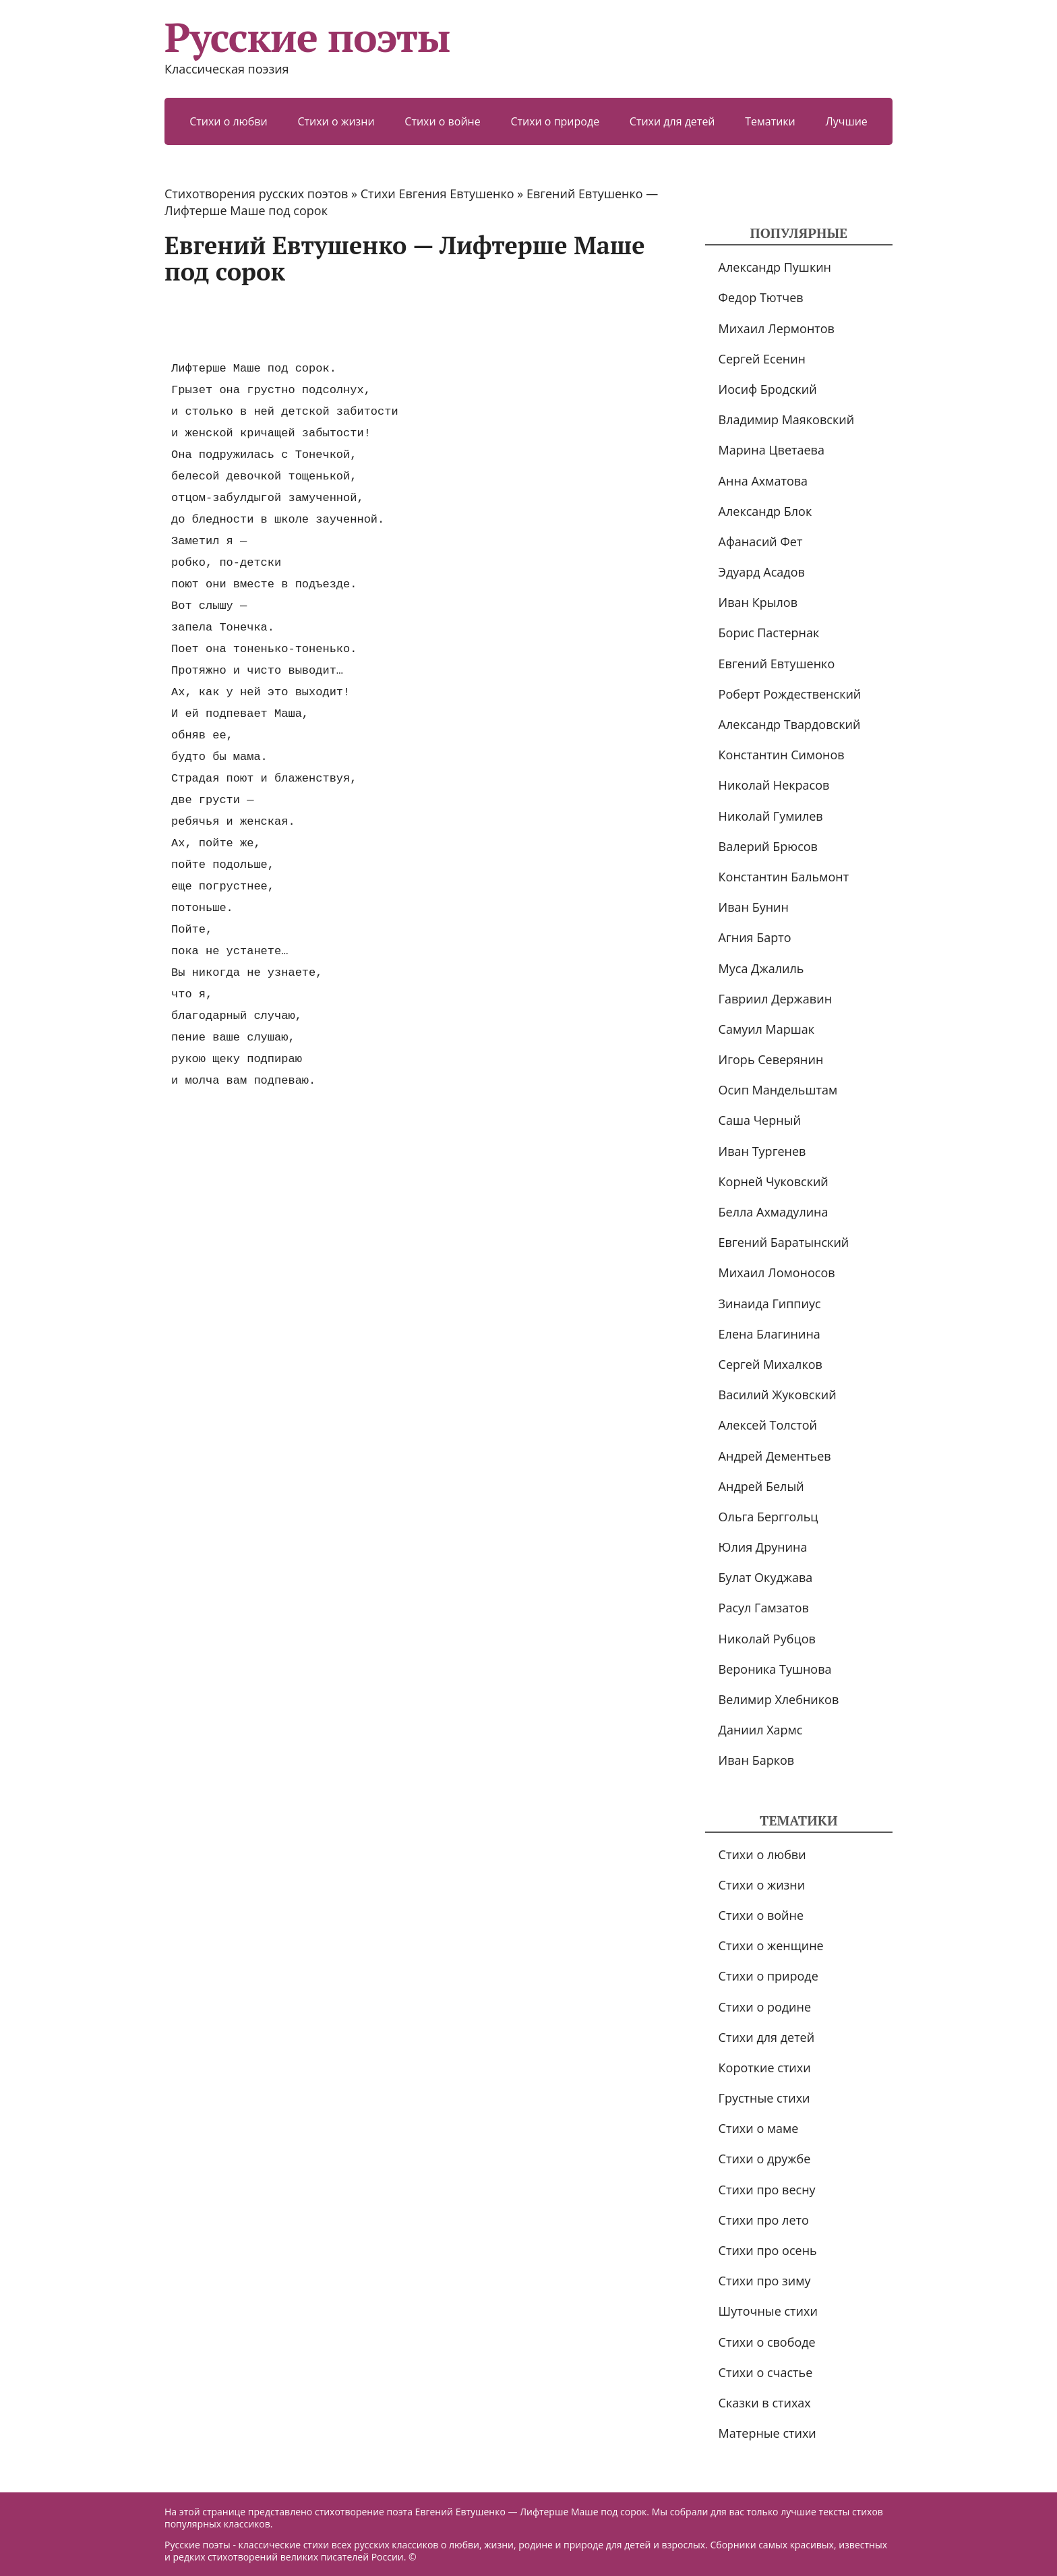  What do you see at coordinates (790, 694) in the screenshot?
I see `Роберт Рождественский` at bounding box center [790, 694].